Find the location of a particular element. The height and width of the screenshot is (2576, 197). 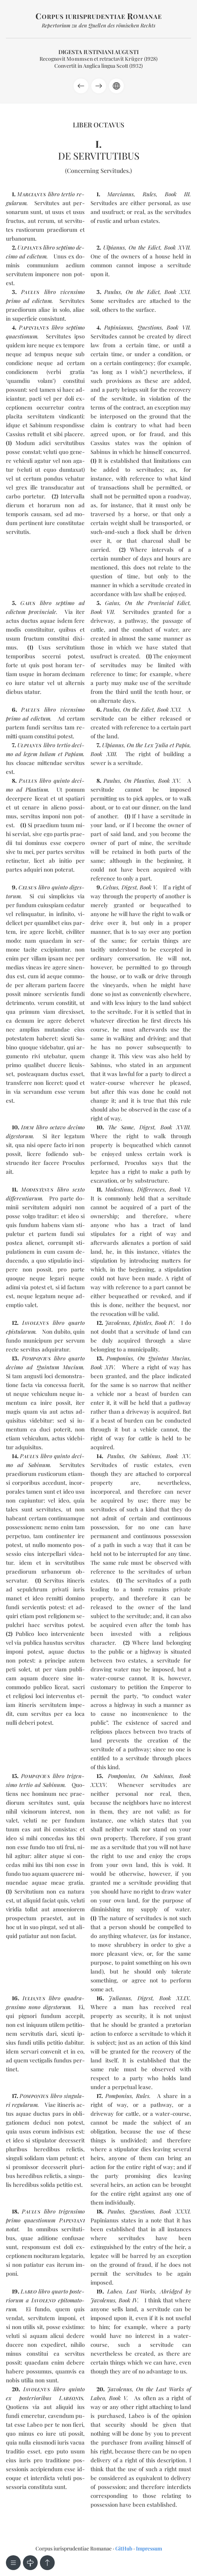

ter­tio is located at coordinates (68, 194).